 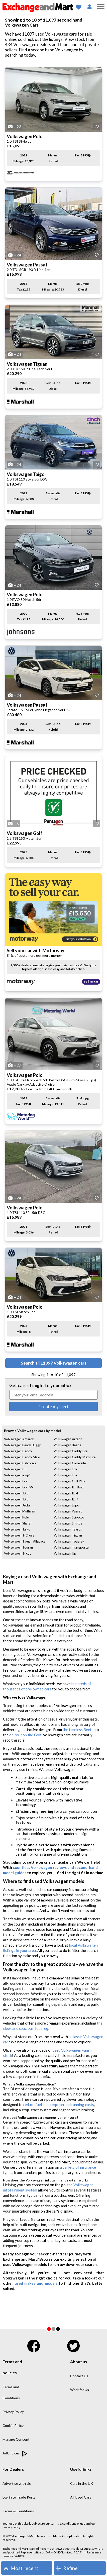 What do you see at coordinates (19, 1511) in the screenshot?
I see `Volkswagen Multivan` at bounding box center [19, 1511].